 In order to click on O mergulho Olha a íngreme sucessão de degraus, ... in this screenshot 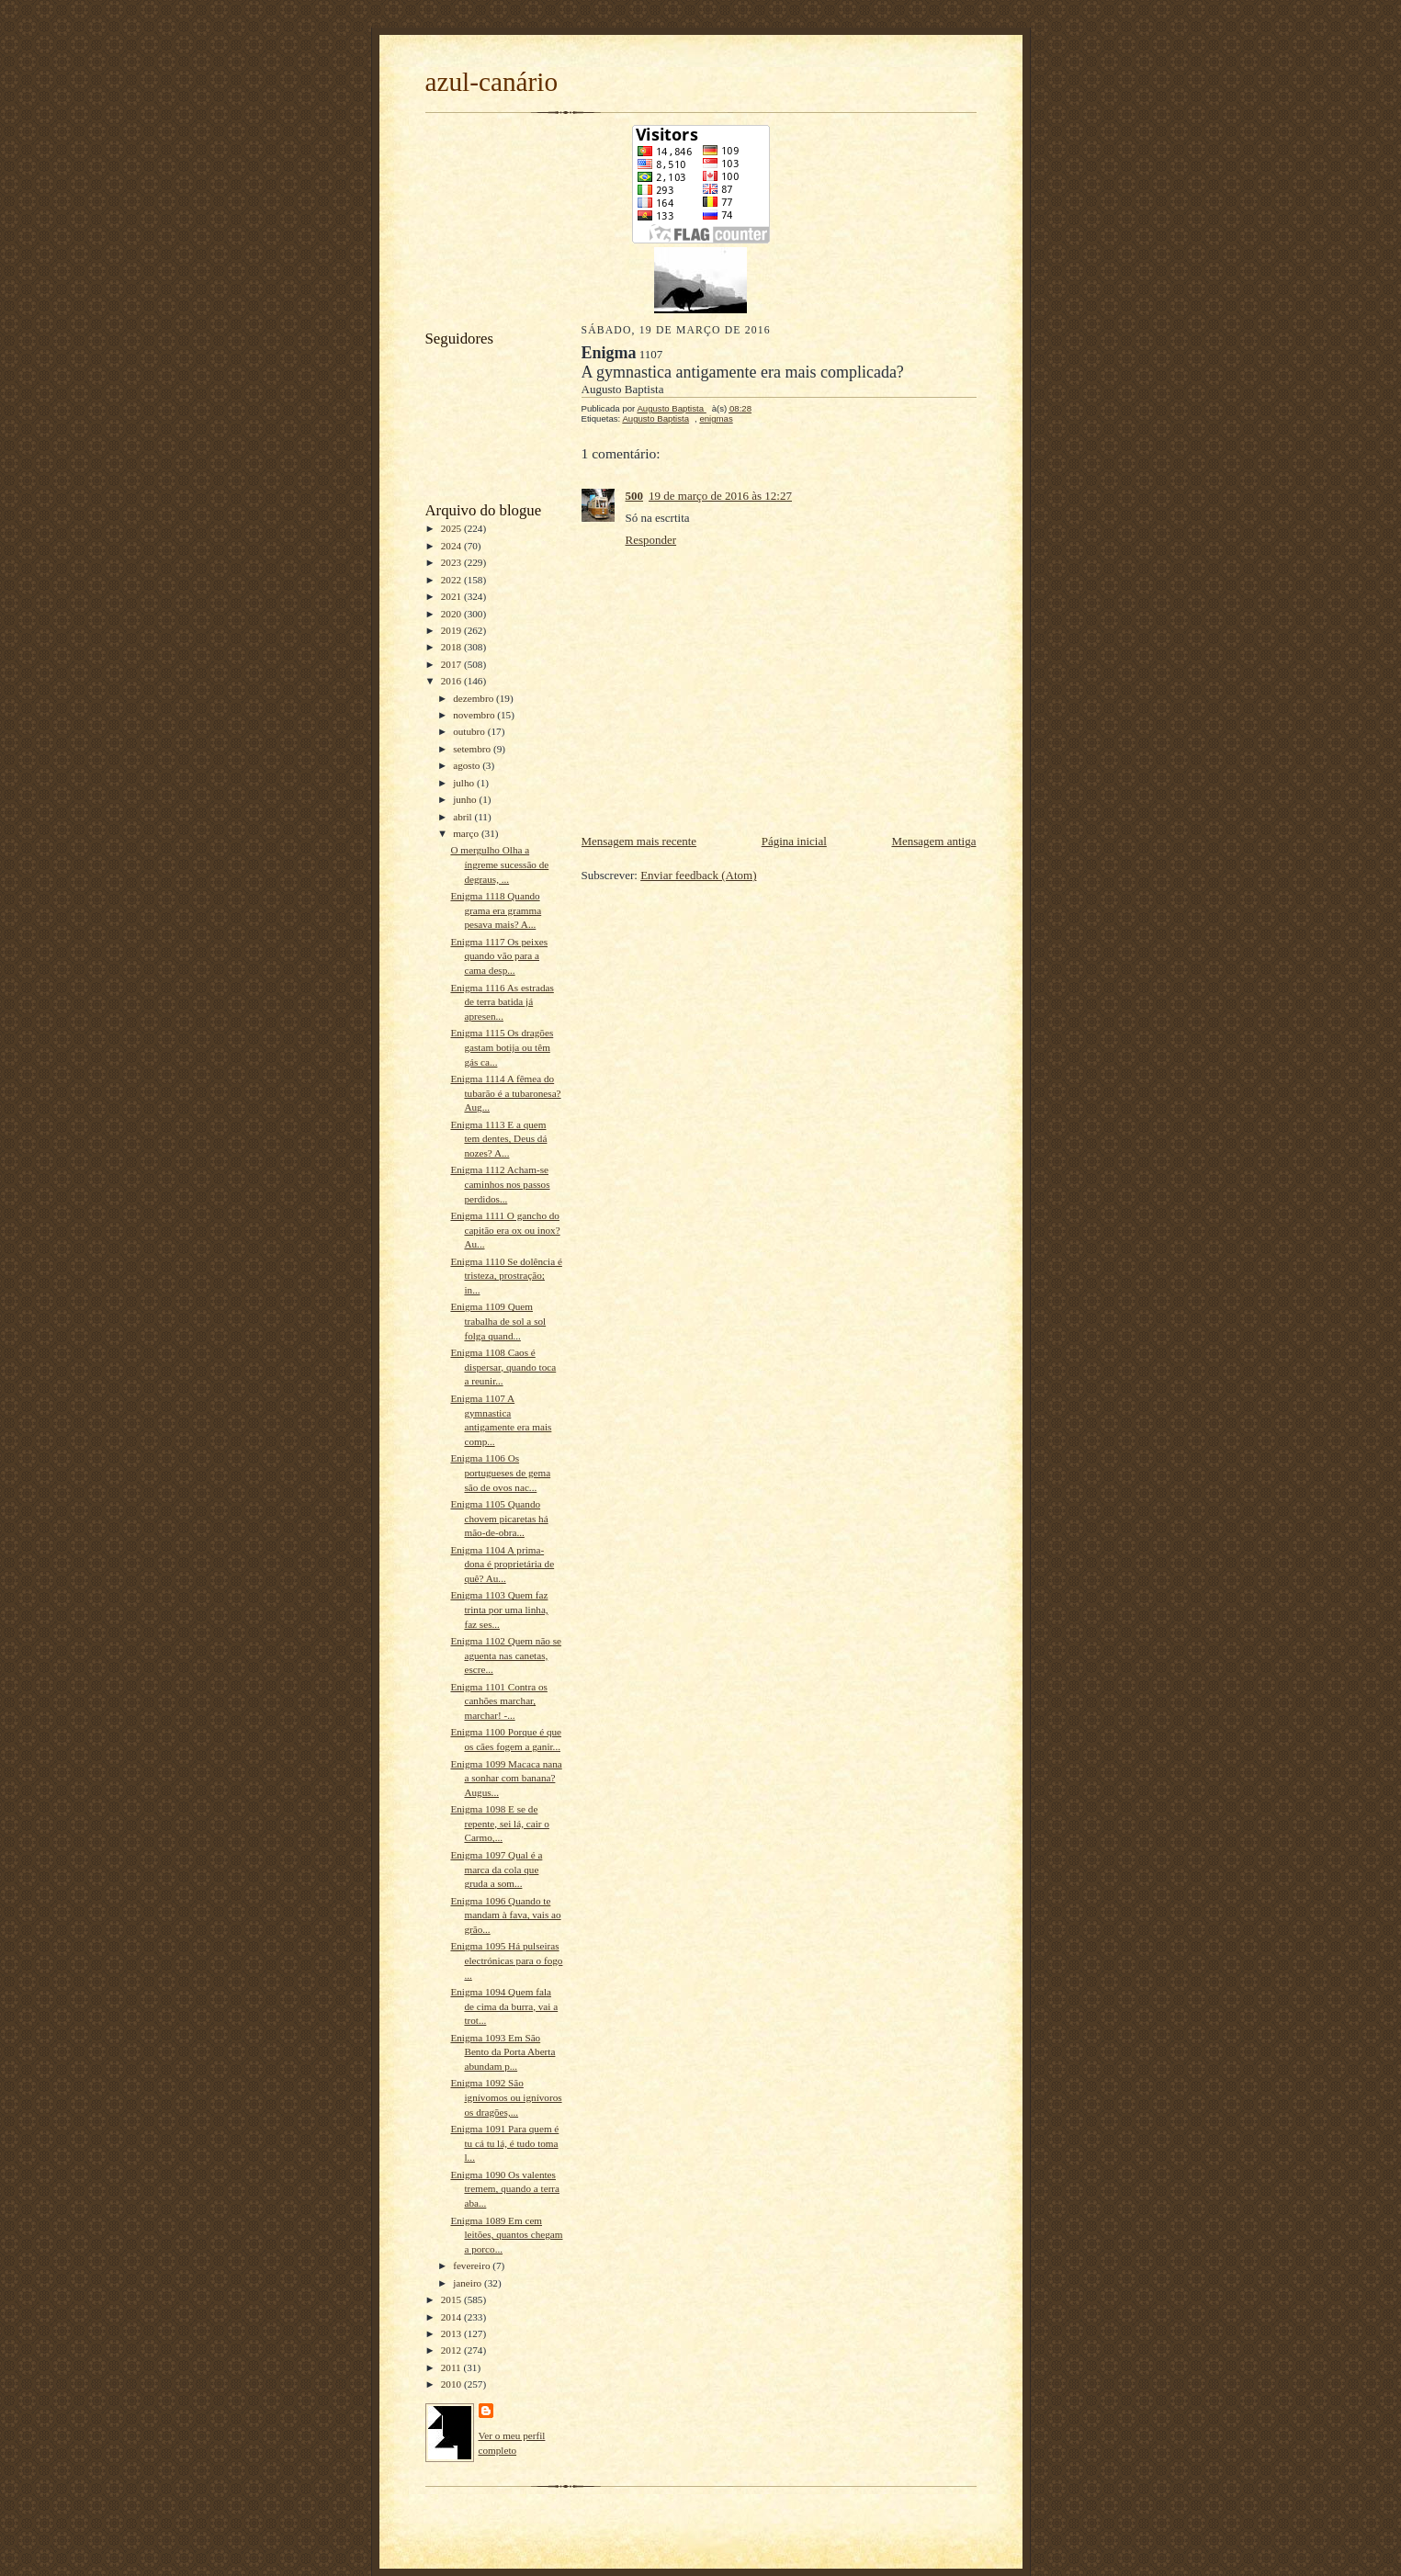, I will do `click(499, 864)`.